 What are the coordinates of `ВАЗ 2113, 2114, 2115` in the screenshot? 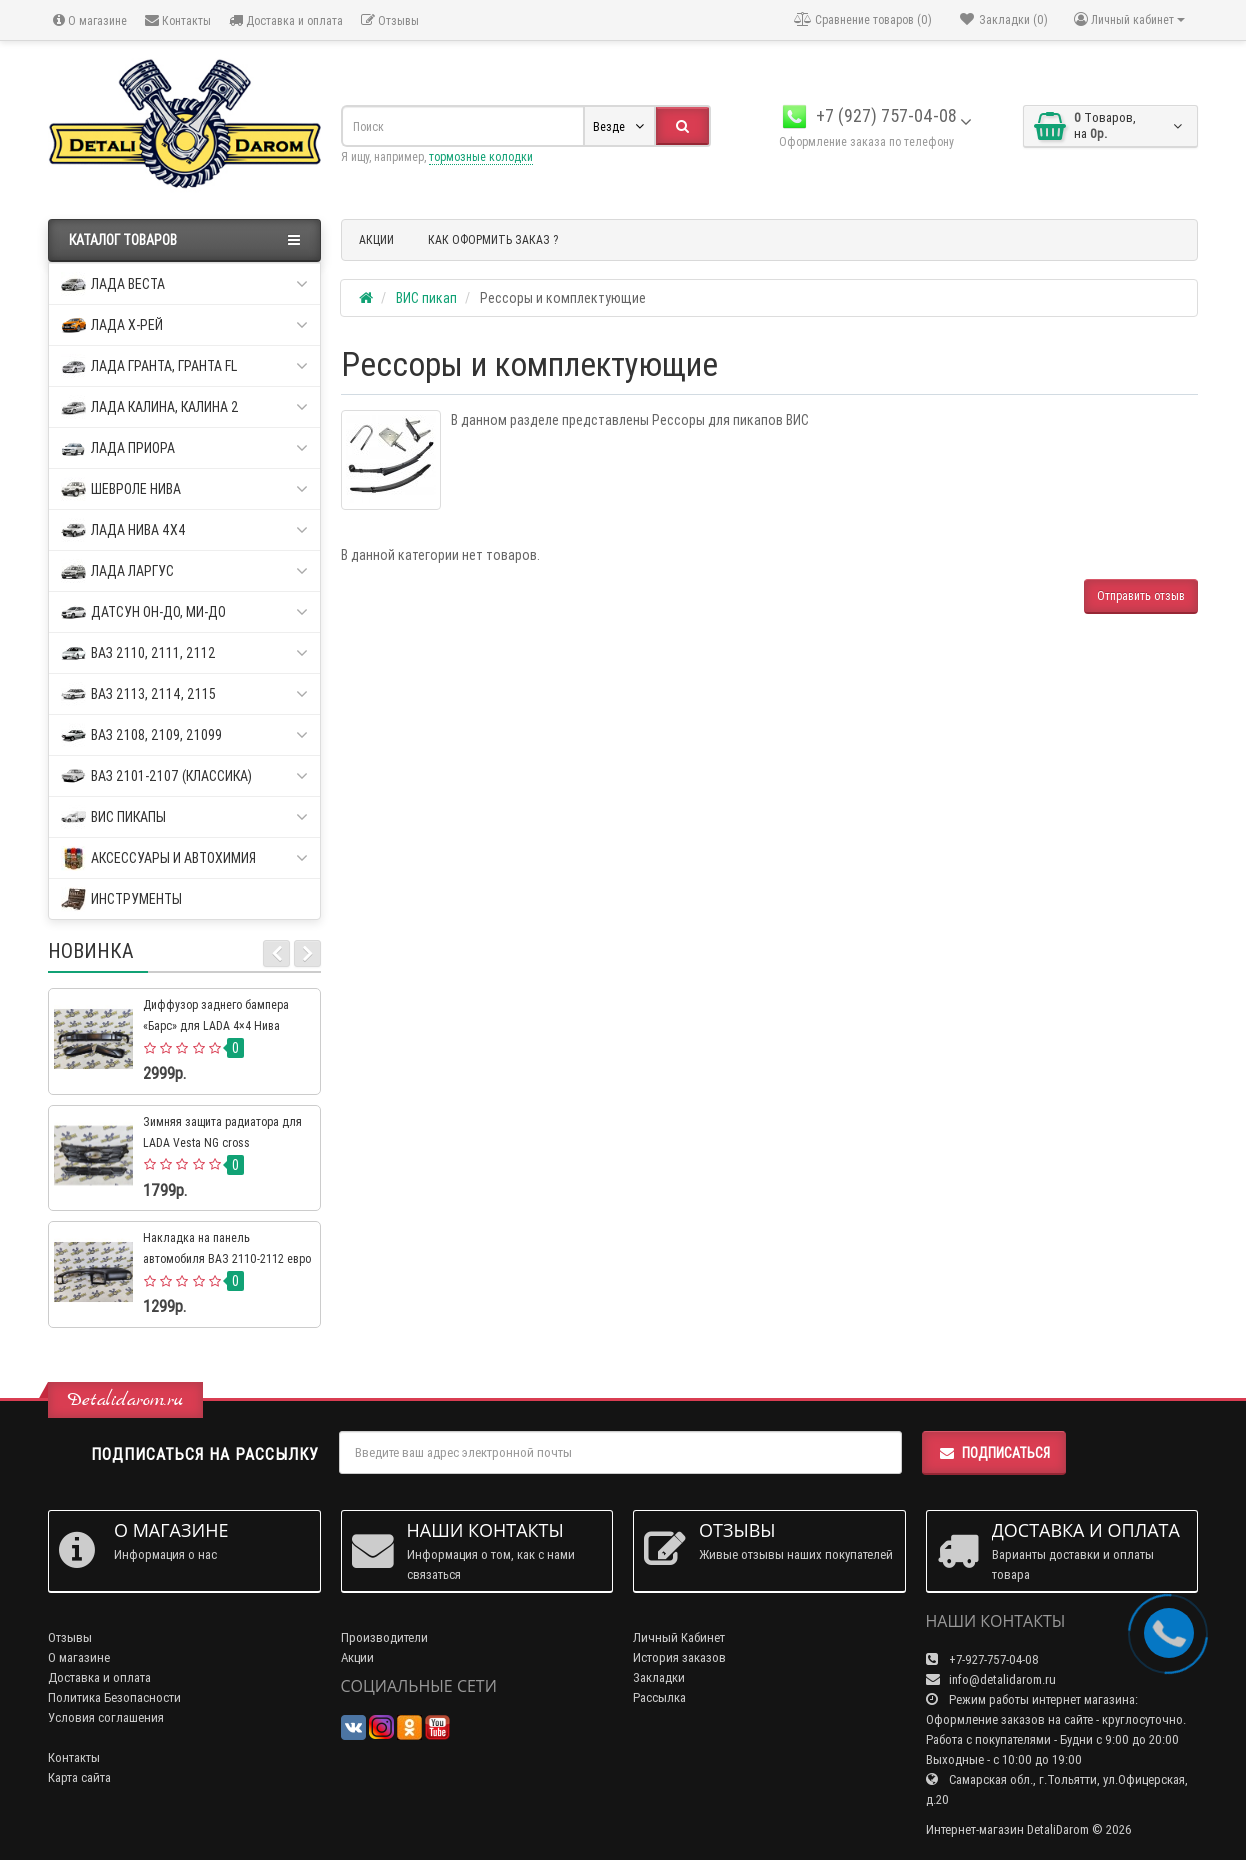 It's located at (184, 694).